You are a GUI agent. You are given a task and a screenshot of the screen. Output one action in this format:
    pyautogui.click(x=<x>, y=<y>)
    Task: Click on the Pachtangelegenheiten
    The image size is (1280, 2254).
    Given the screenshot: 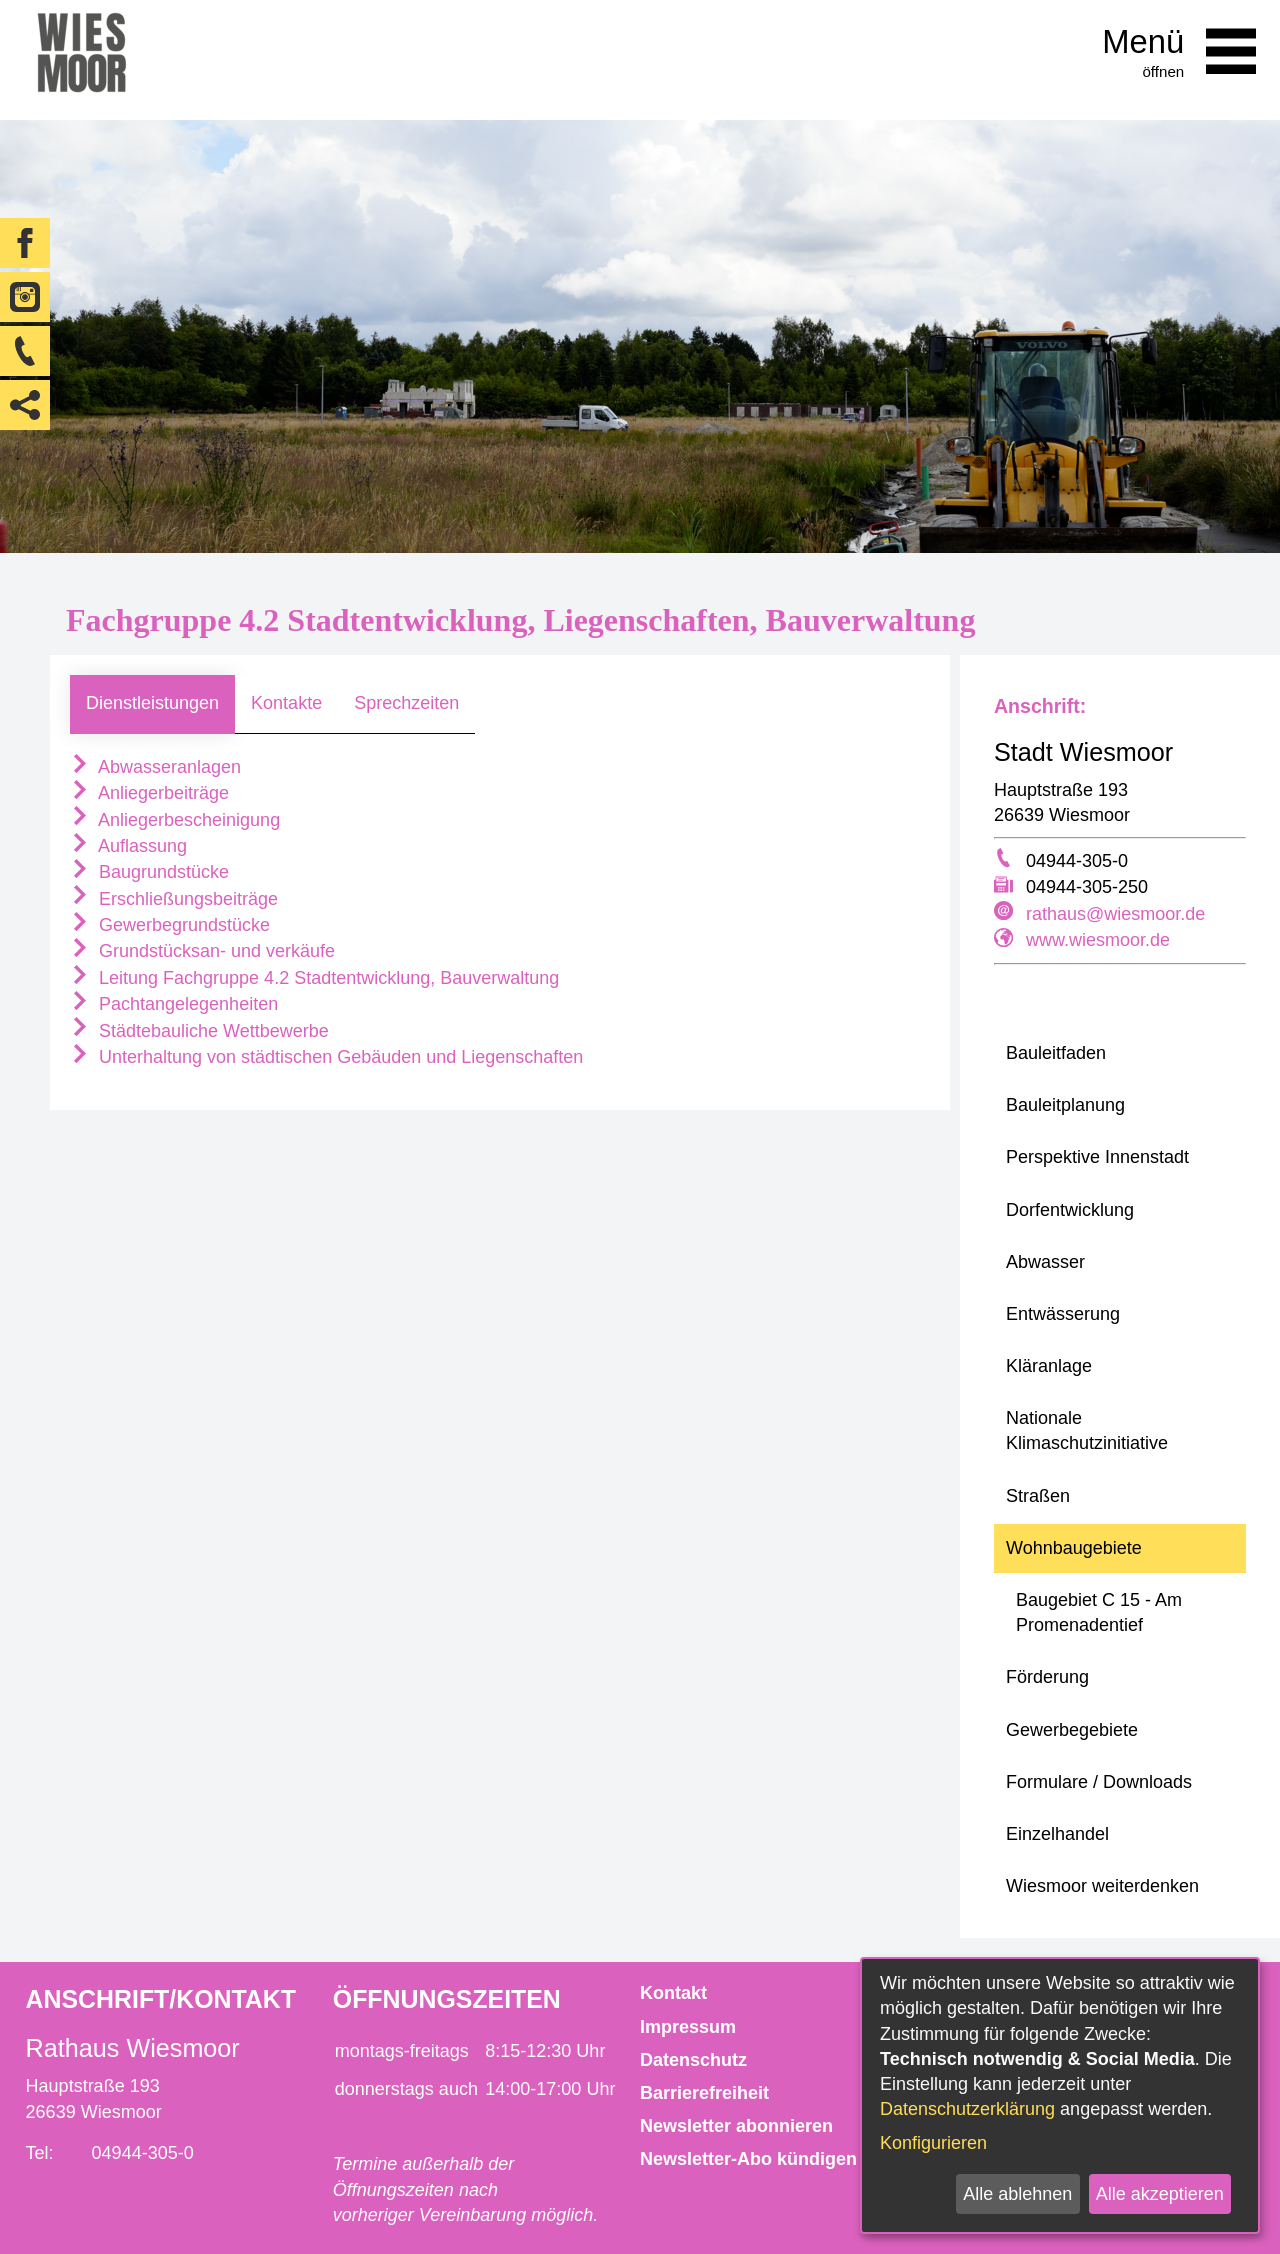 What is the action you would take?
    pyautogui.click(x=174, y=1004)
    